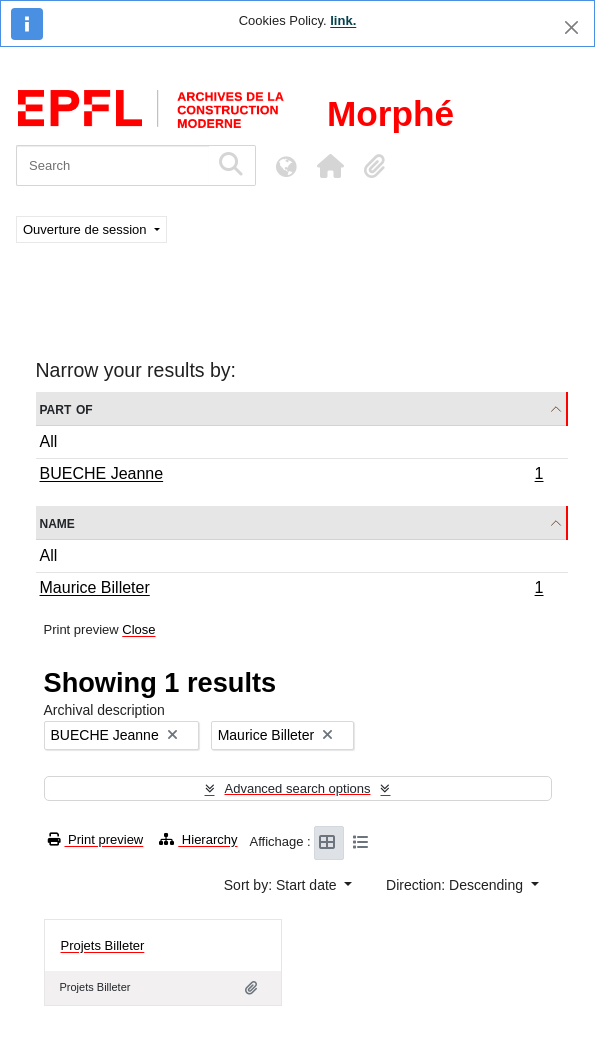 Image resolution: width=595 pixels, height=1054 pixels. Describe the element at coordinates (298, 788) in the screenshot. I see `Advanced search options` at that location.